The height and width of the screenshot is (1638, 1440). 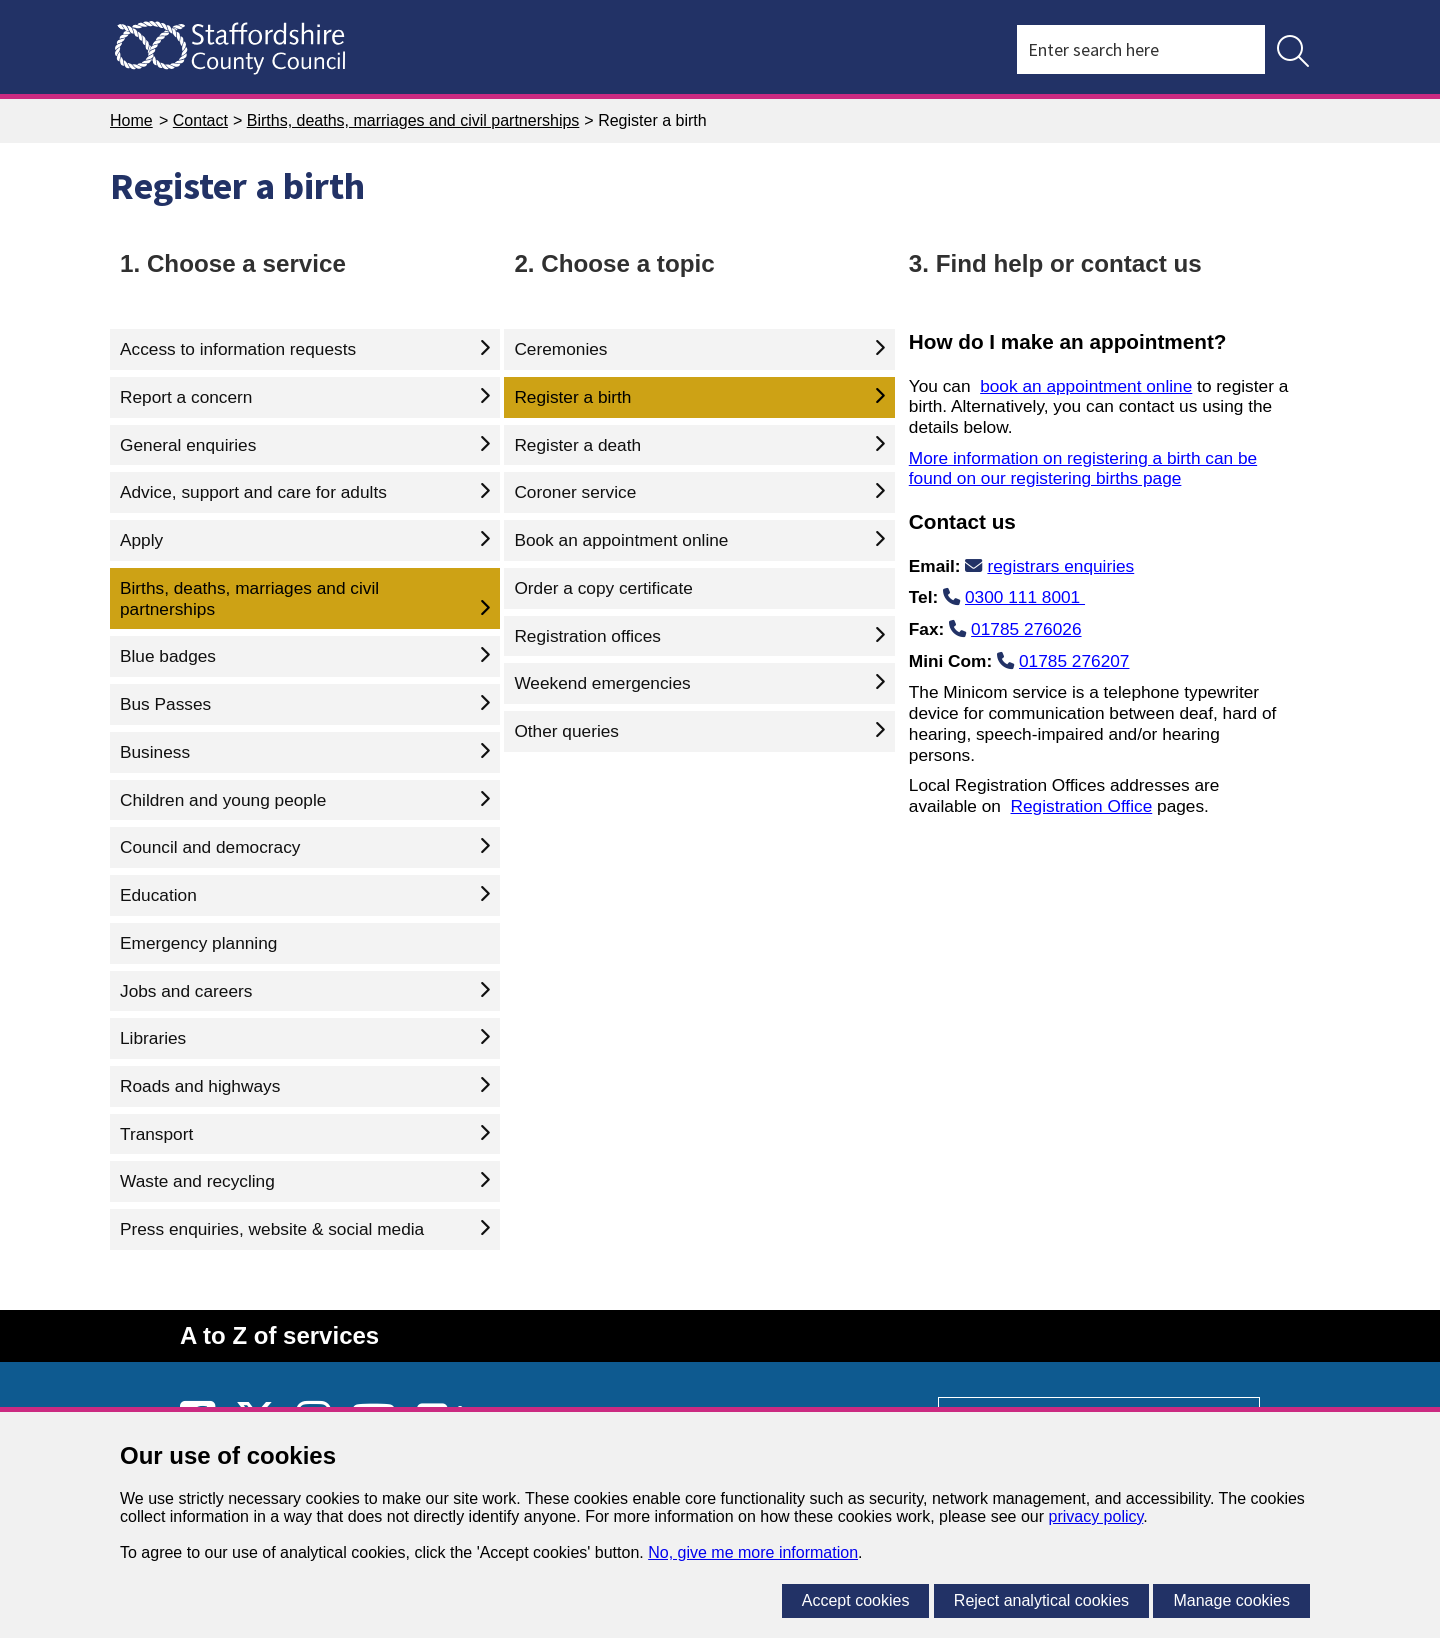 I want to click on Advice, support and care for adults, so click(x=253, y=492).